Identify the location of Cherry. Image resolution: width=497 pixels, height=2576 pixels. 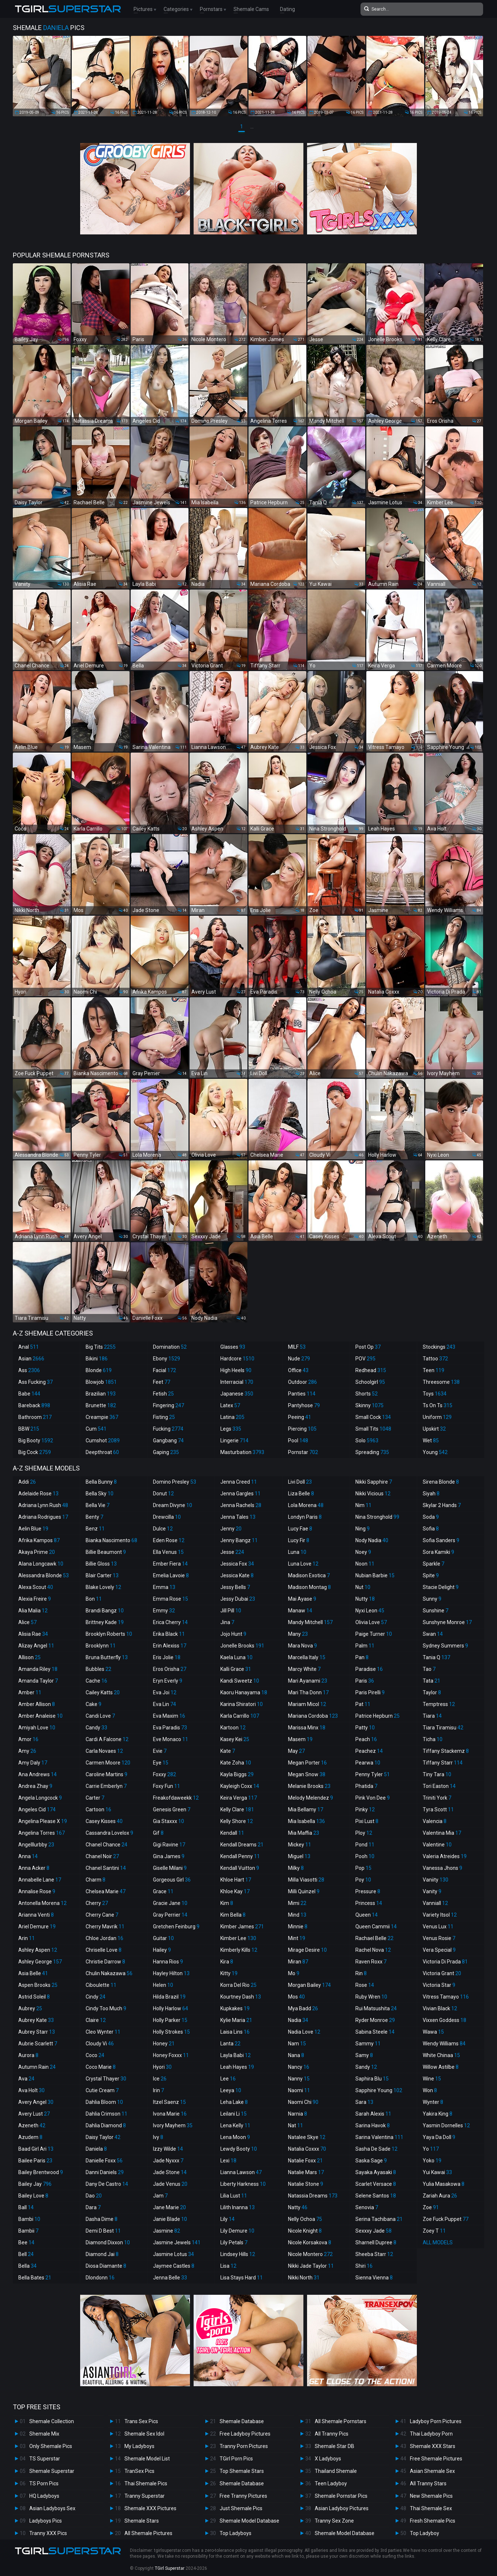
(97, 1903).